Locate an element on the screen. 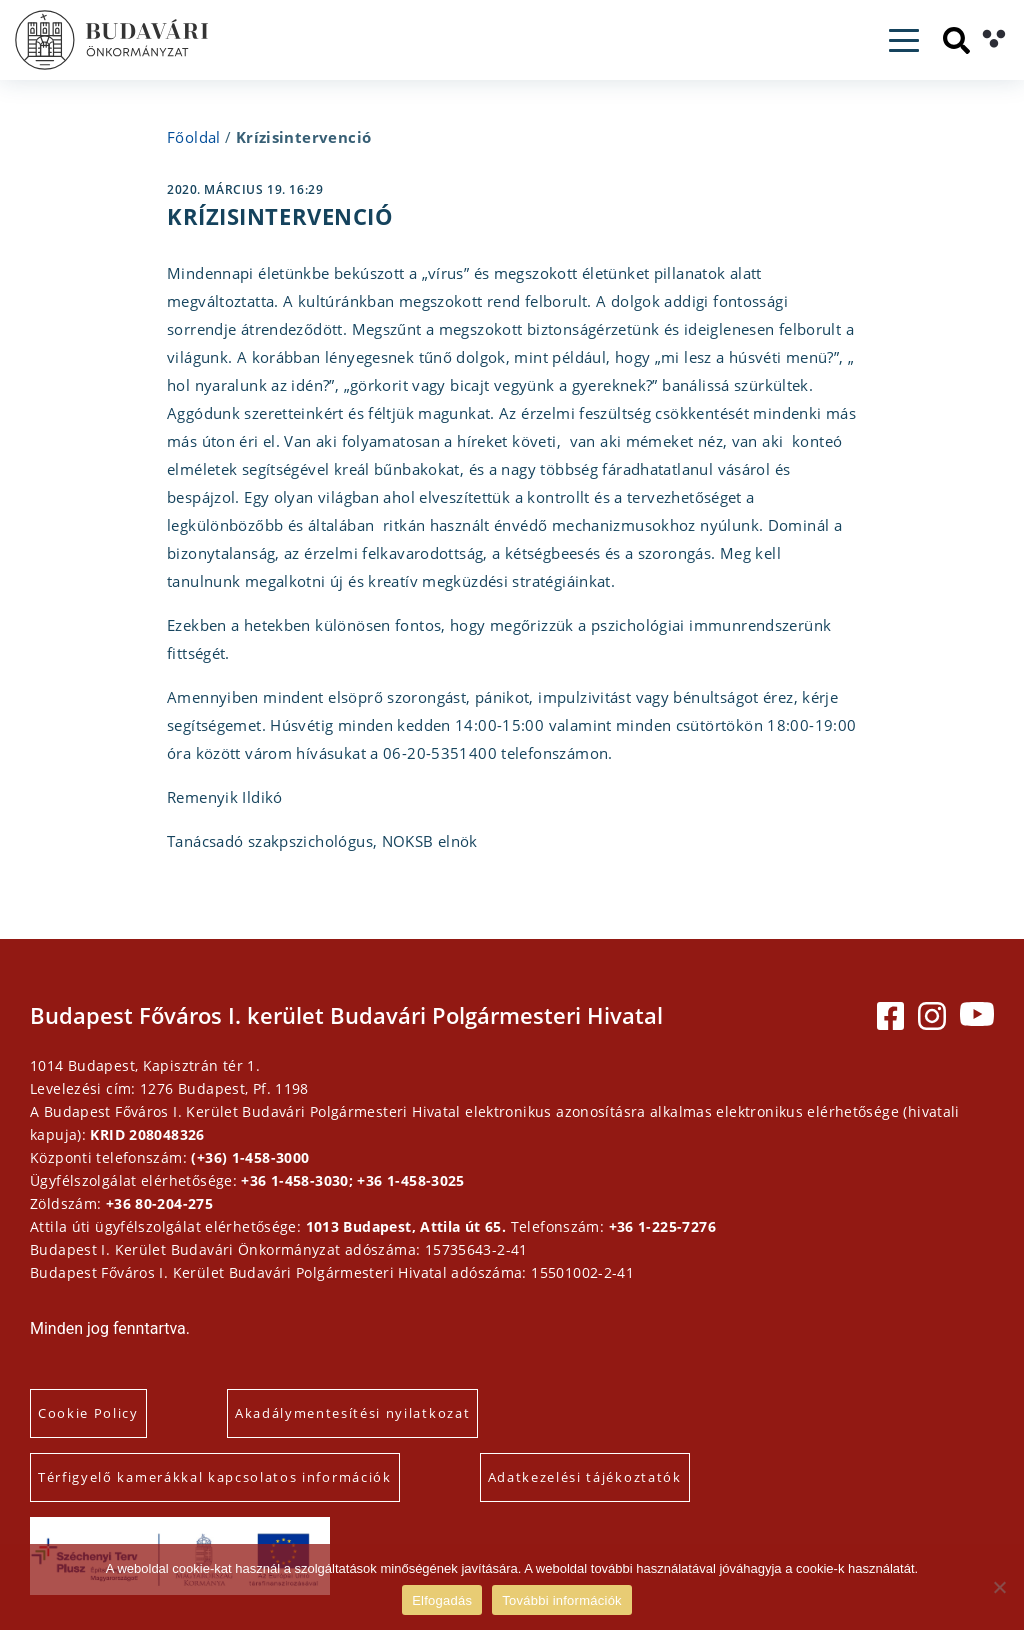 Image resolution: width=1024 pixels, height=1630 pixels. [Toggle navigation] is located at coordinates (904, 40).